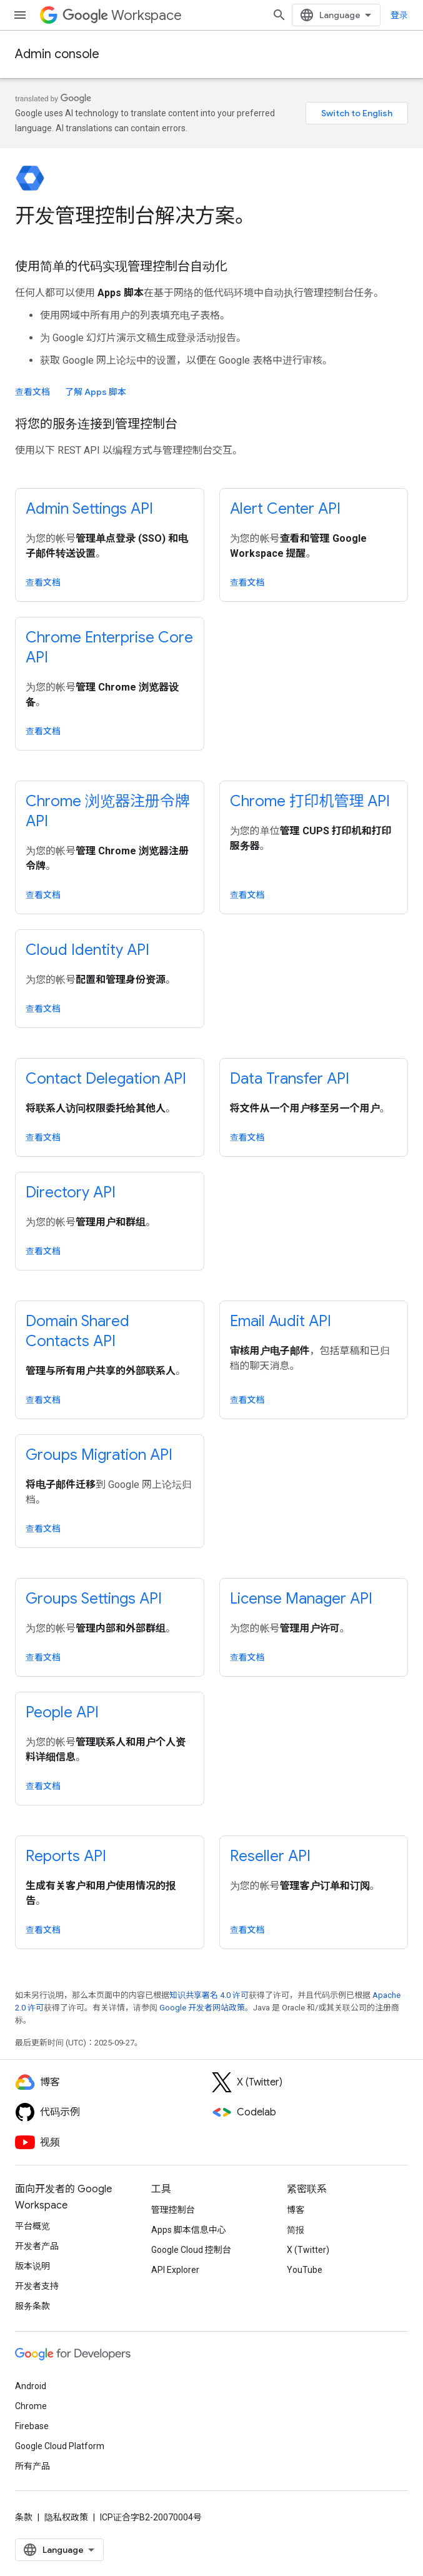 The width and height of the screenshot is (423, 2576). What do you see at coordinates (106, 1078) in the screenshot?
I see `Contact Delegation API` at bounding box center [106, 1078].